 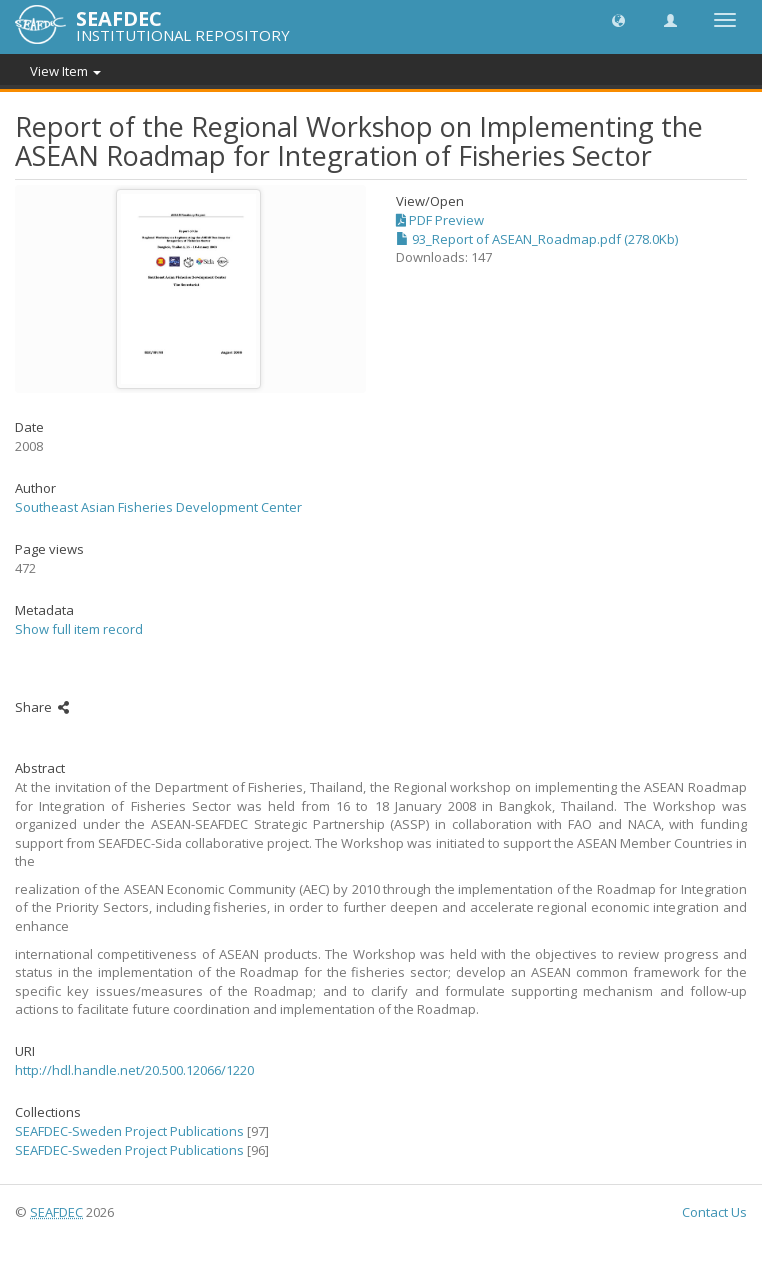 I want to click on [button], so click(x=618, y=19).